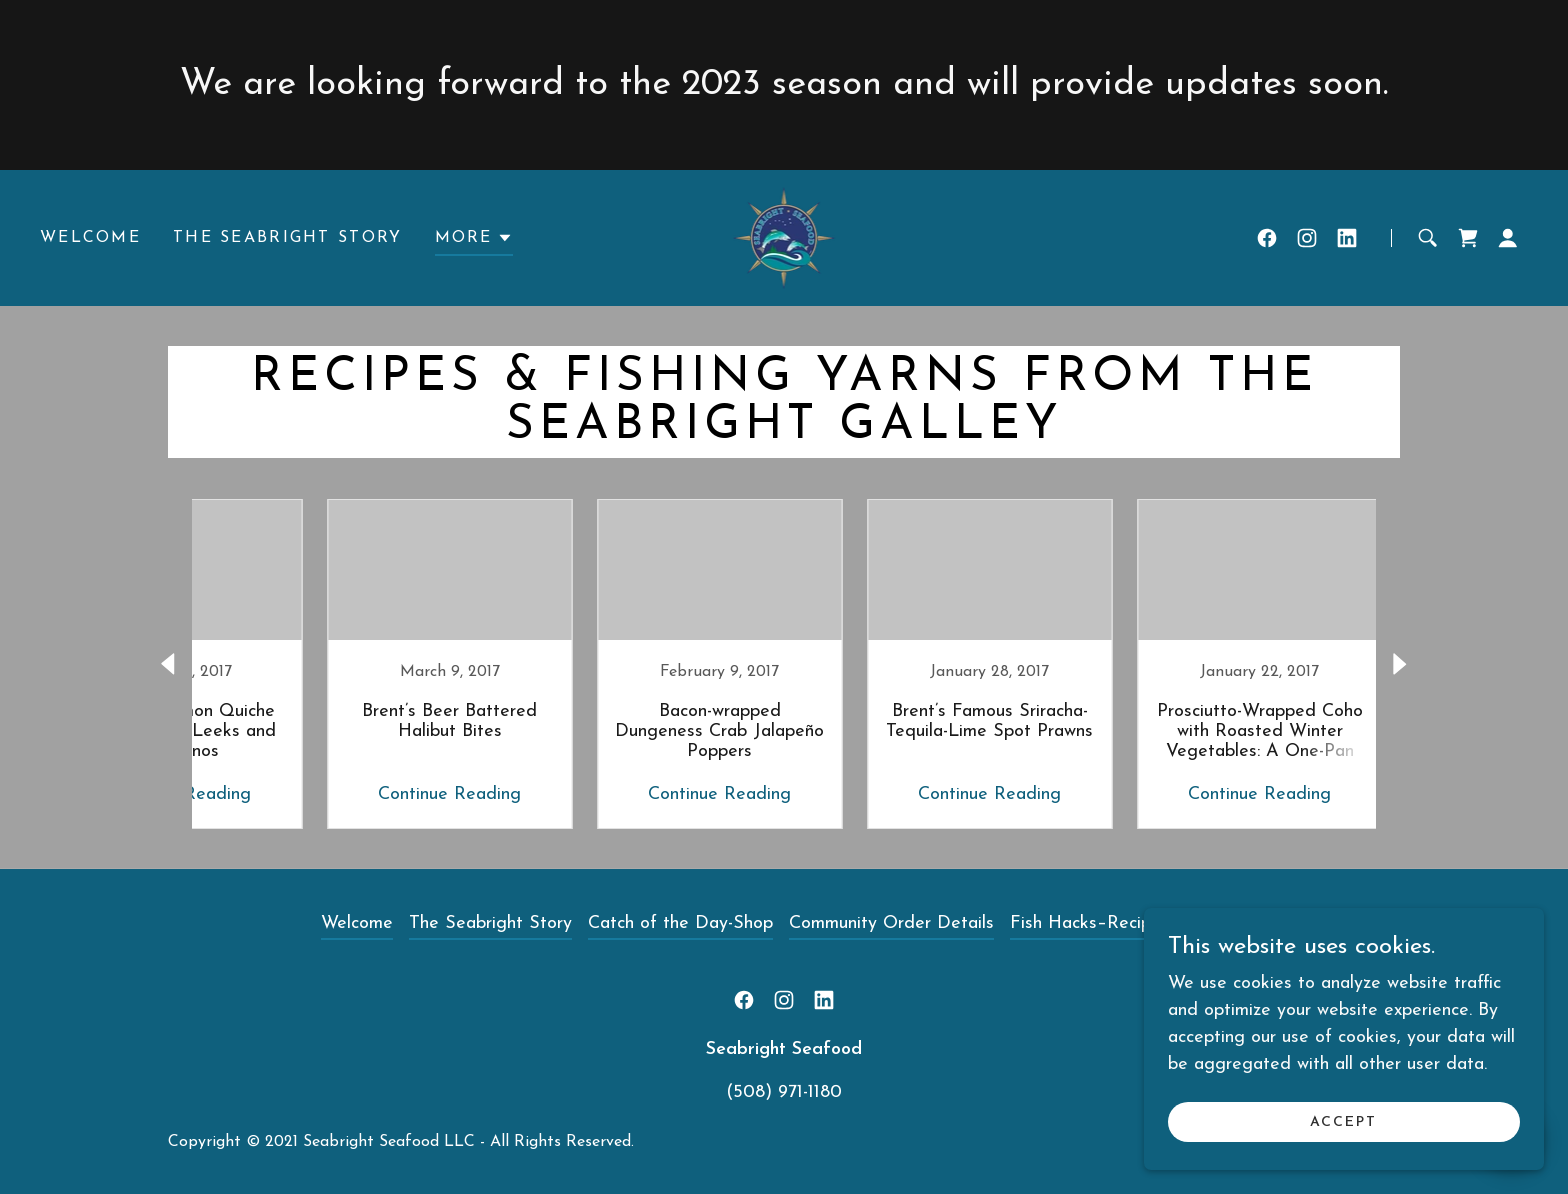 The height and width of the screenshot is (1194, 1568). Describe the element at coordinates (90, 238) in the screenshot. I see `Welcome [link]` at that location.